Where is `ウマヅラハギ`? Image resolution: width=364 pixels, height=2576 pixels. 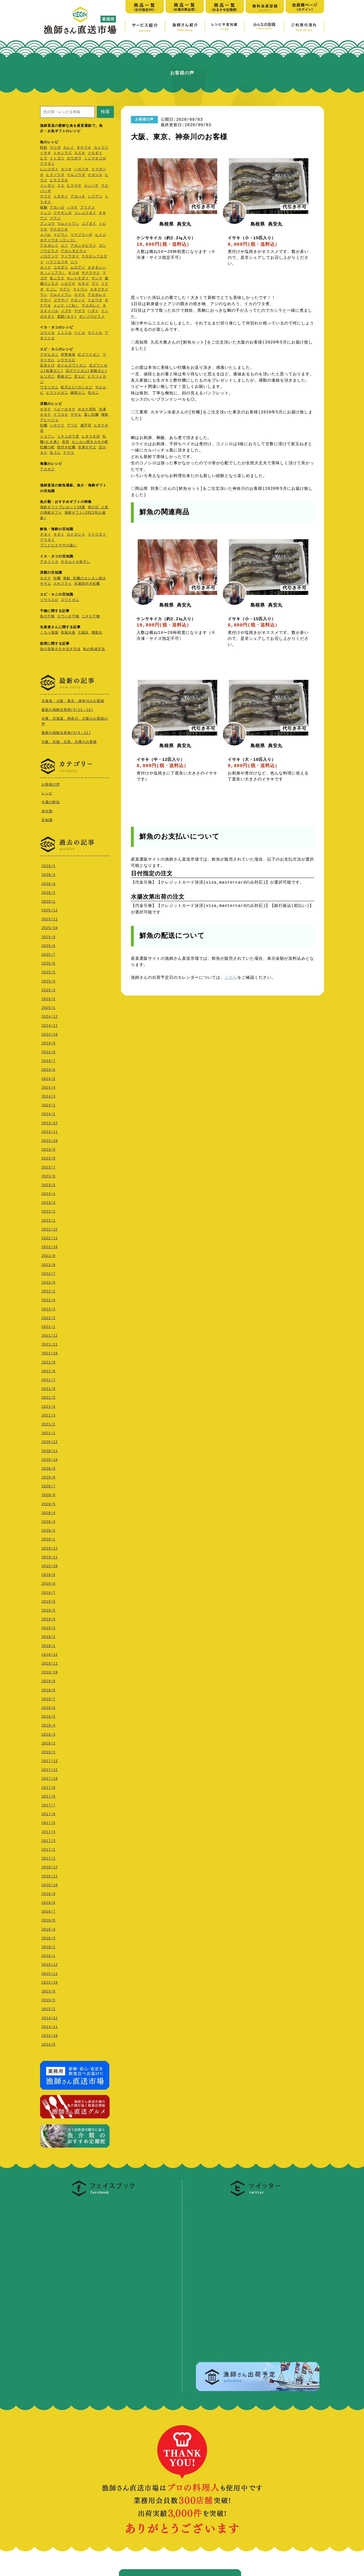
ウマヅラハギ is located at coordinates (81, 235).